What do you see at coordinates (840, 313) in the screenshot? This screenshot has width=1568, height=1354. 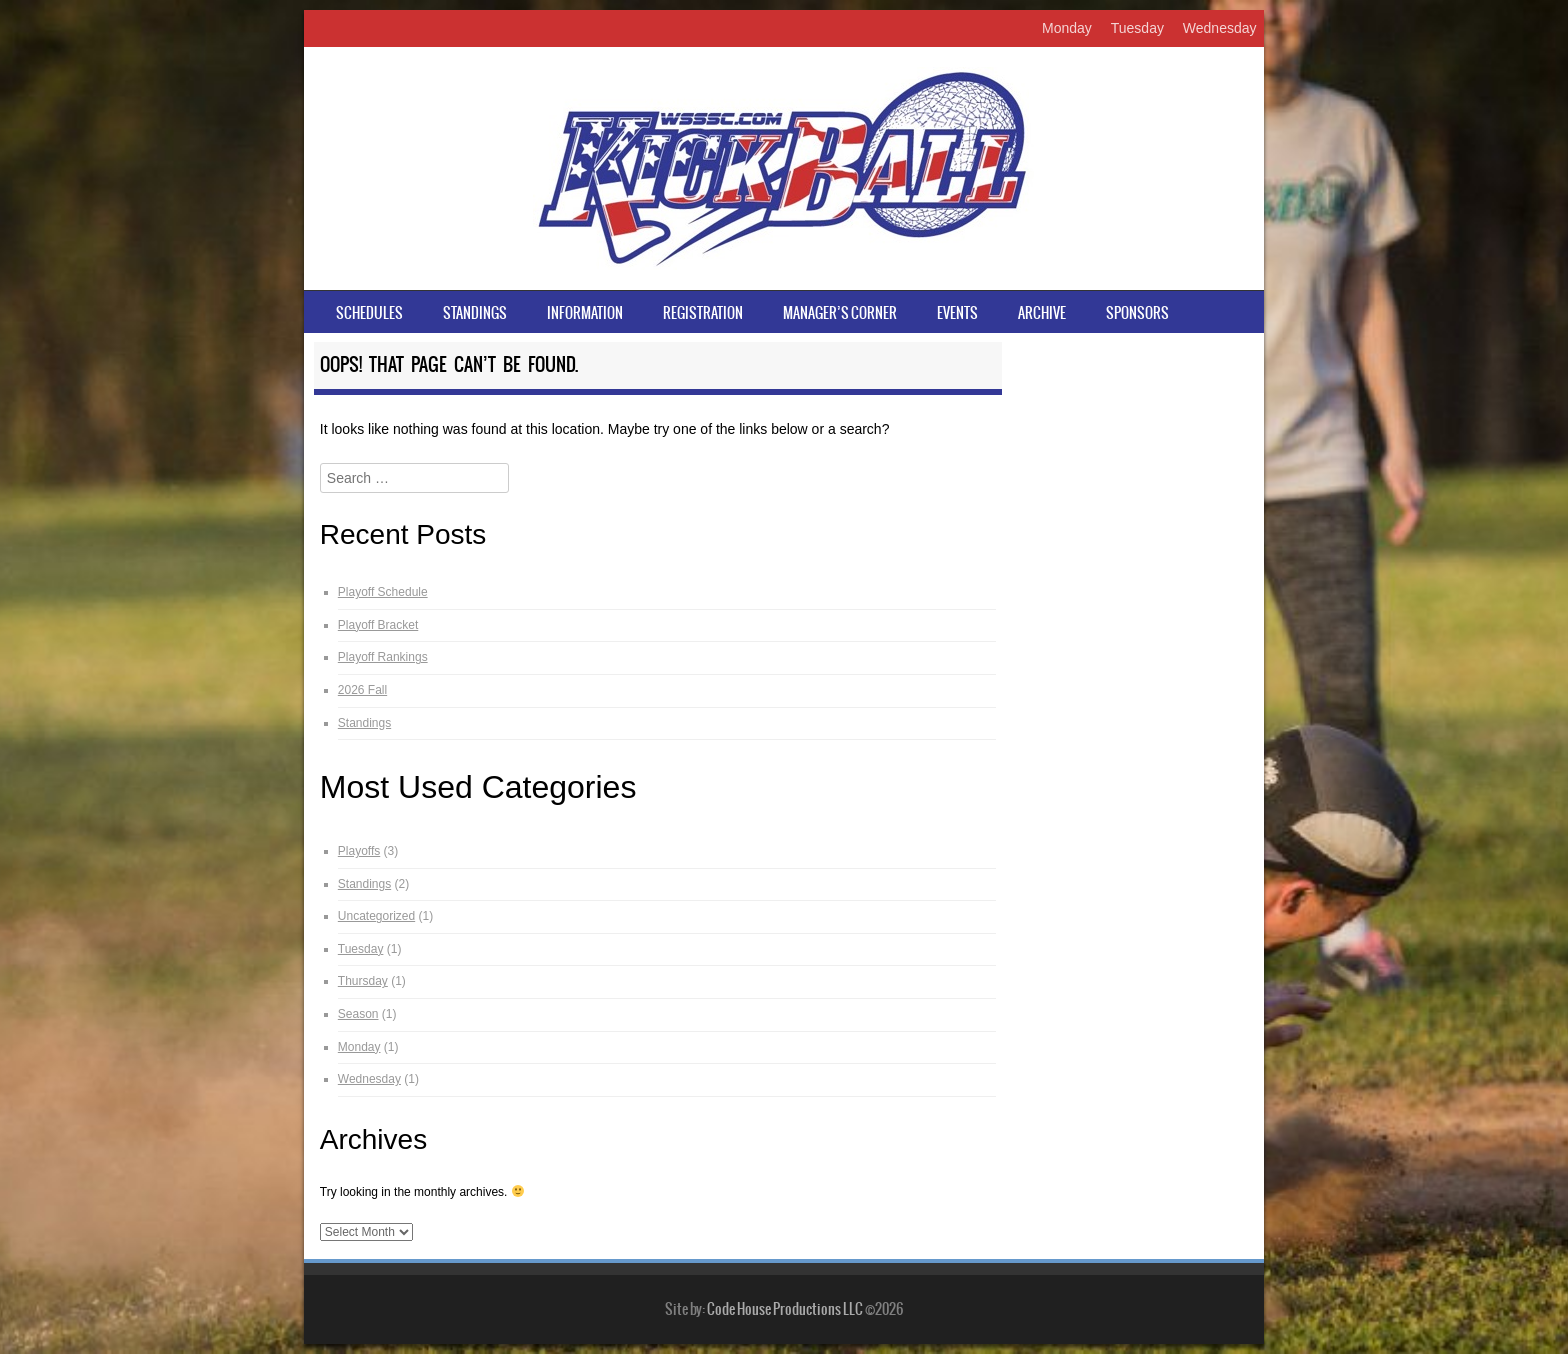 I see `Manager’s Corner` at bounding box center [840, 313].